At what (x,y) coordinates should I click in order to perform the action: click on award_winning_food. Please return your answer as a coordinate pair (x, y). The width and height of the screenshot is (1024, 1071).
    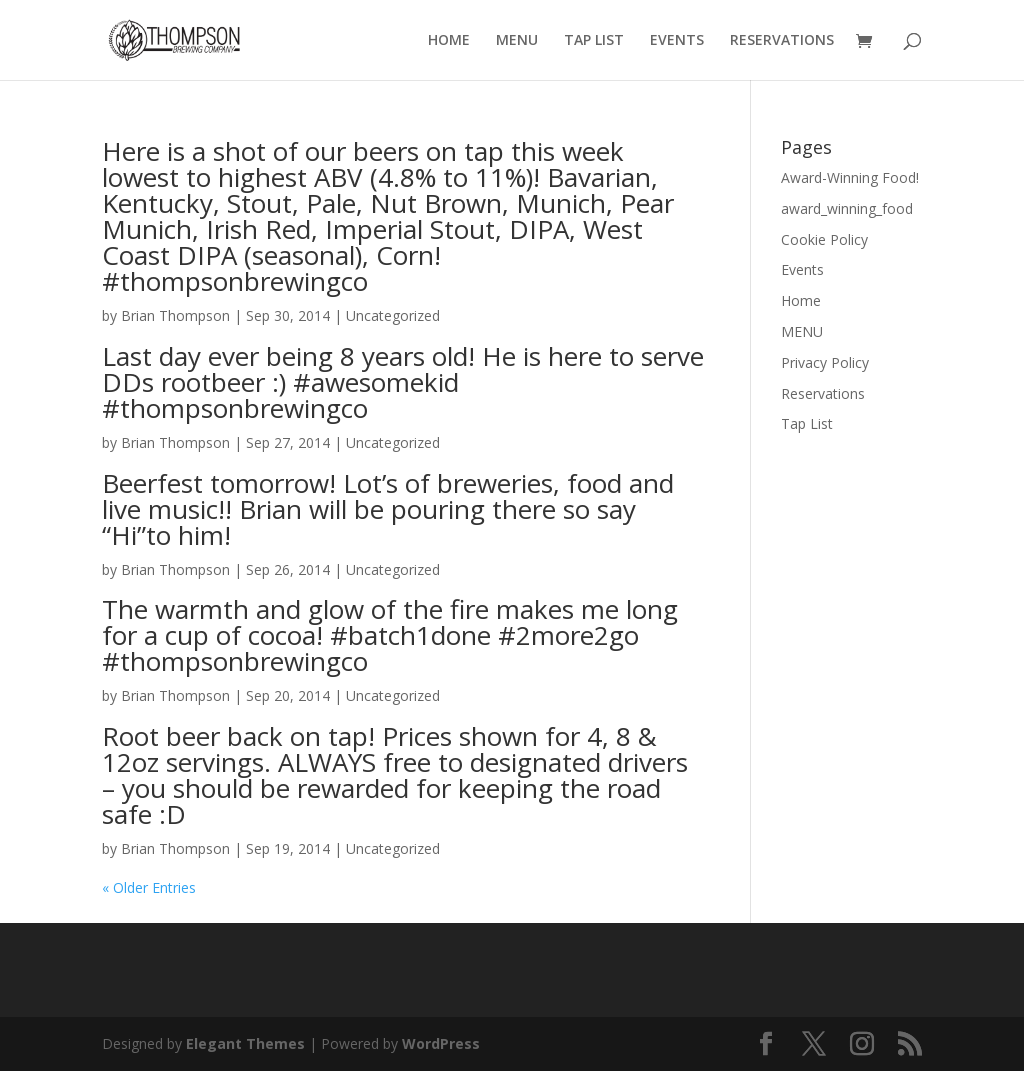
    Looking at the image, I should click on (847, 208).